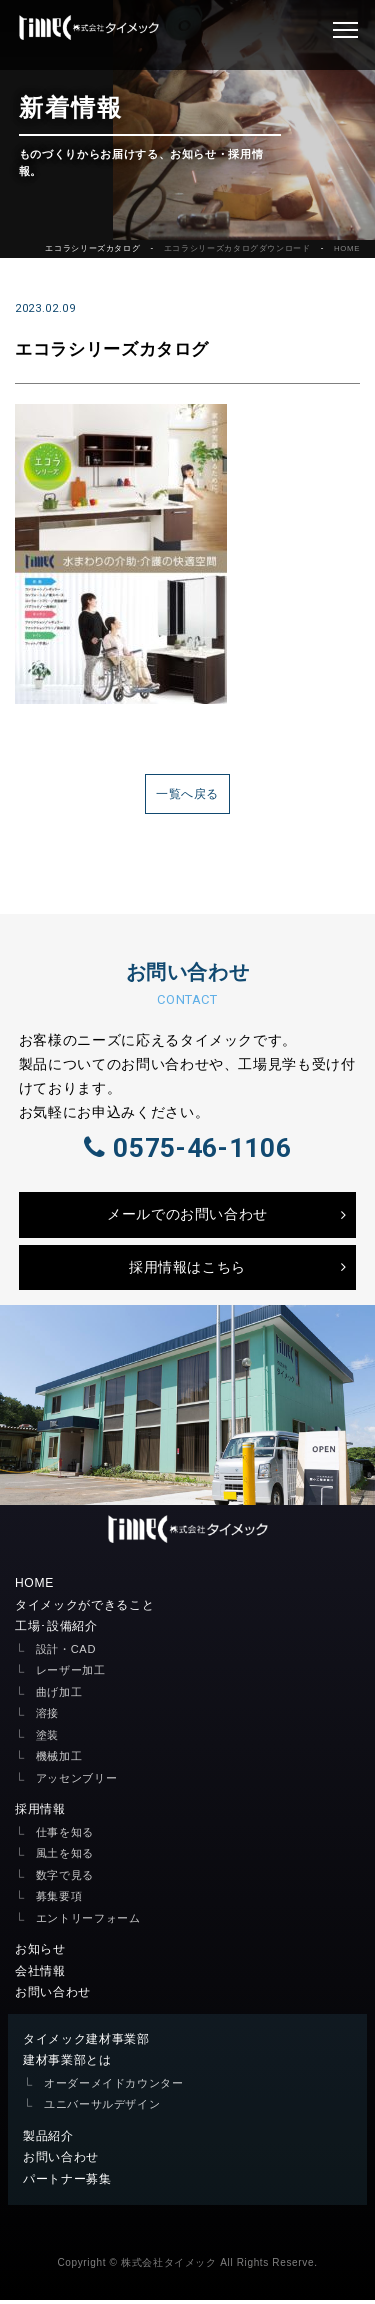 This screenshot has width=375, height=2304. Describe the element at coordinates (40, 1975) in the screenshot. I see `会社情報` at that location.